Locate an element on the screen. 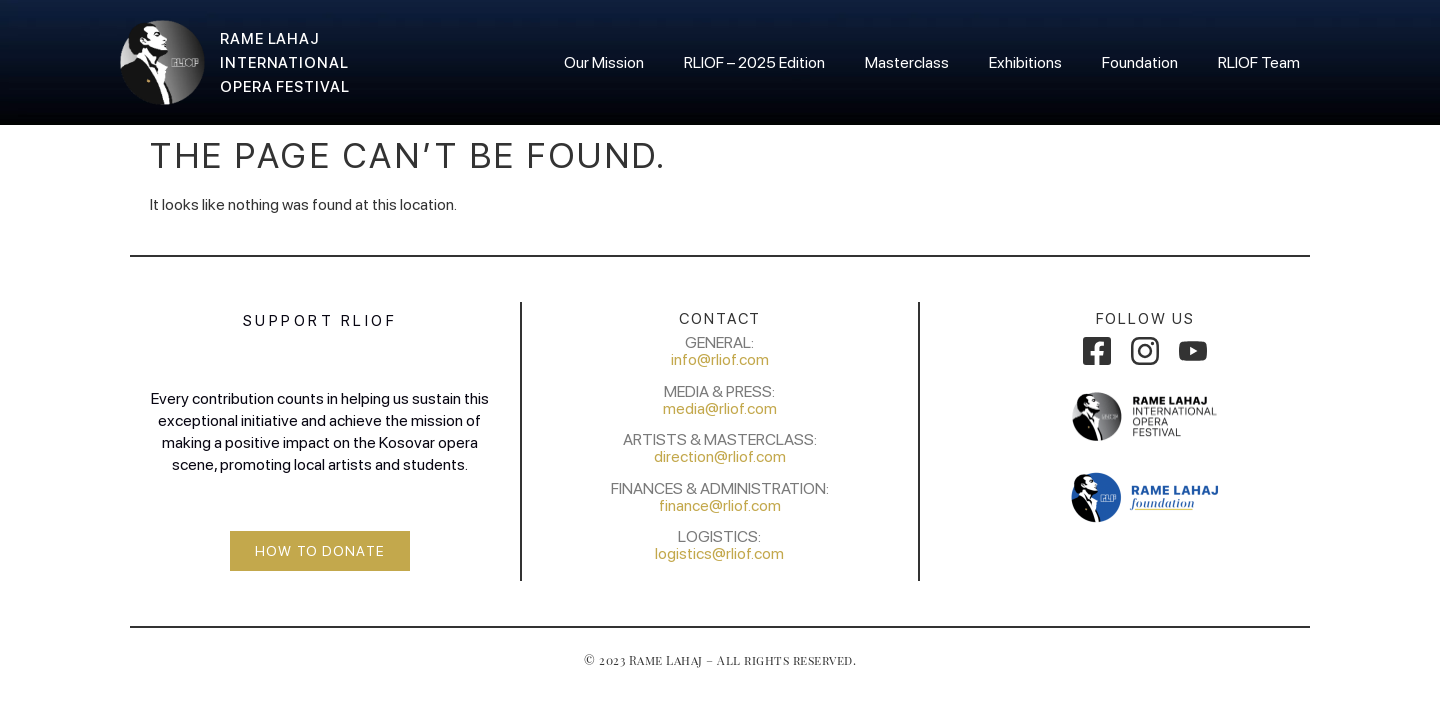 The width and height of the screenshot is (1440, 720). Masterclass is located at coordinates (907, 62).